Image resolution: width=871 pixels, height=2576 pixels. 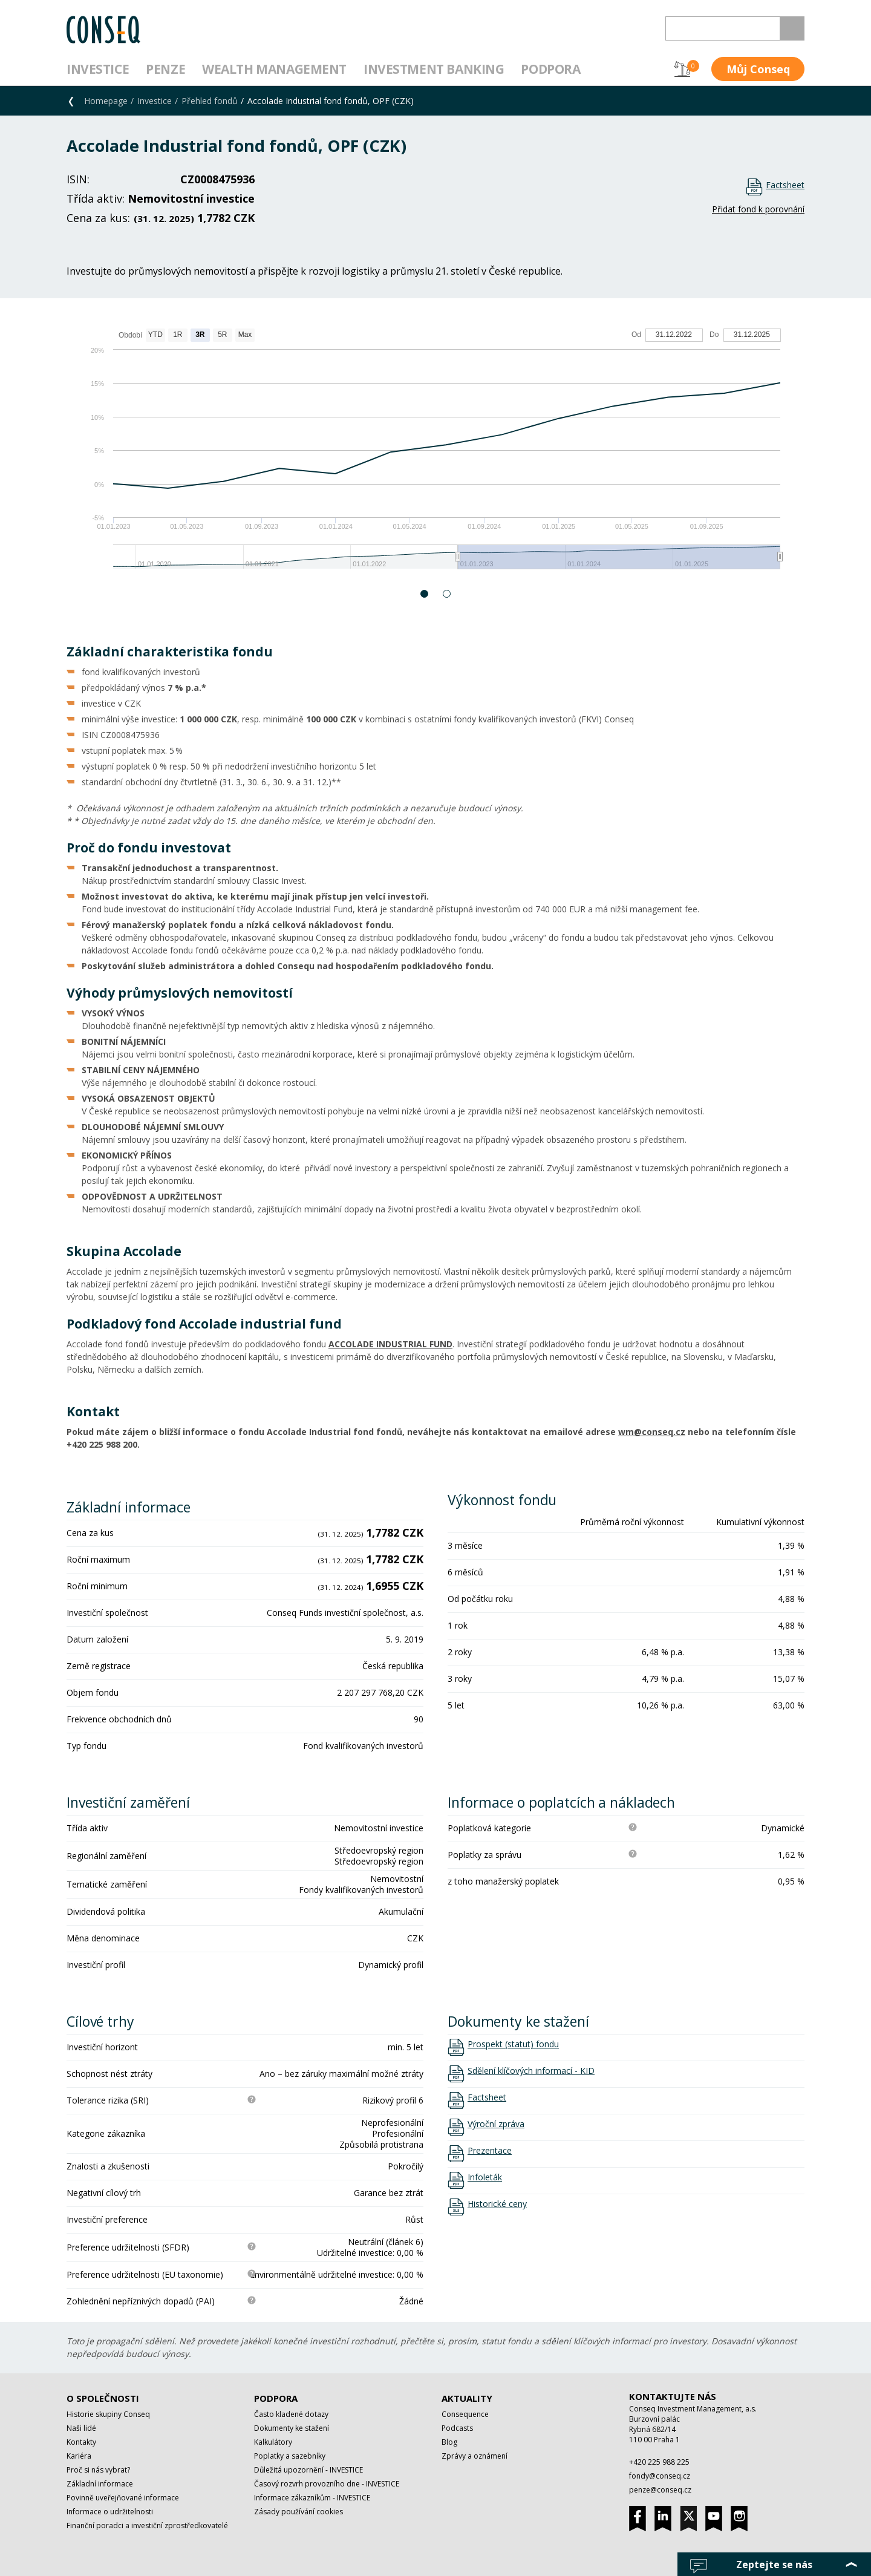 I want to click on Prezentace, so click(x=490, y=2150).